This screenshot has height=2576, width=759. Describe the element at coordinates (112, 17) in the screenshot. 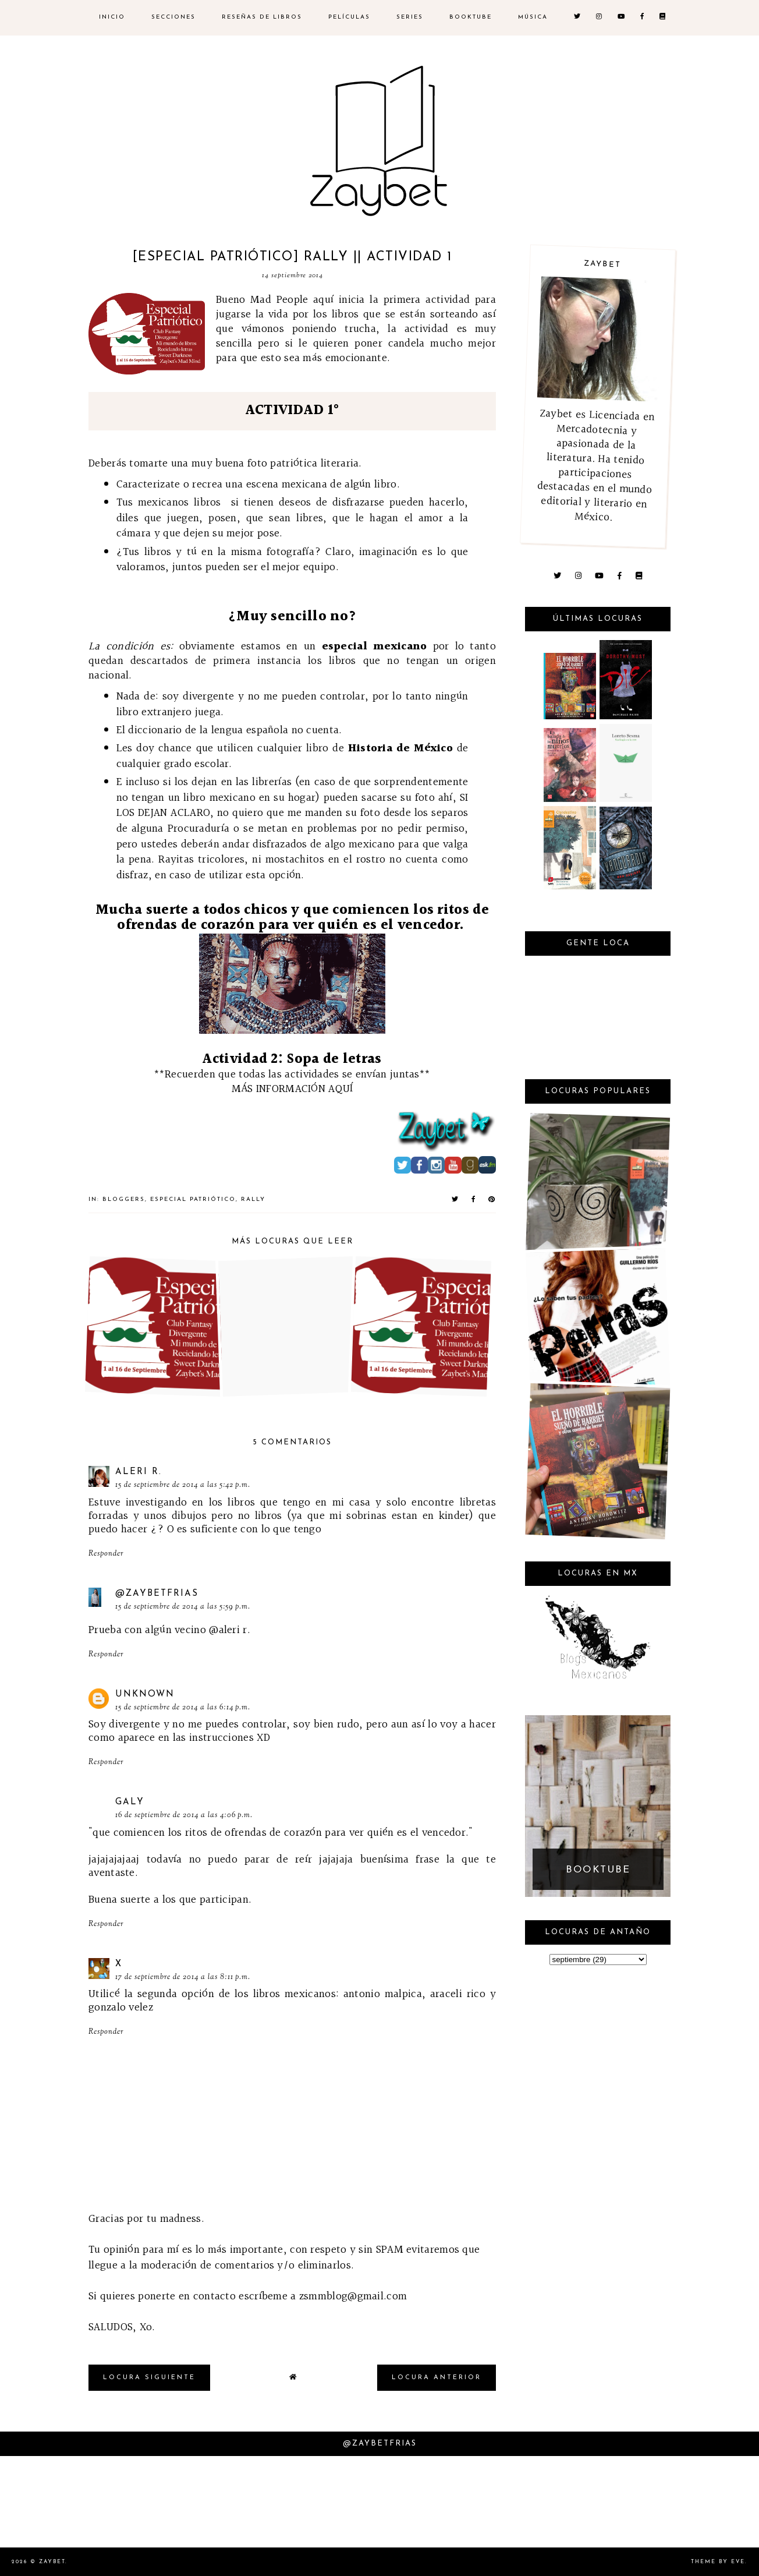

I see `inicio` at that location.